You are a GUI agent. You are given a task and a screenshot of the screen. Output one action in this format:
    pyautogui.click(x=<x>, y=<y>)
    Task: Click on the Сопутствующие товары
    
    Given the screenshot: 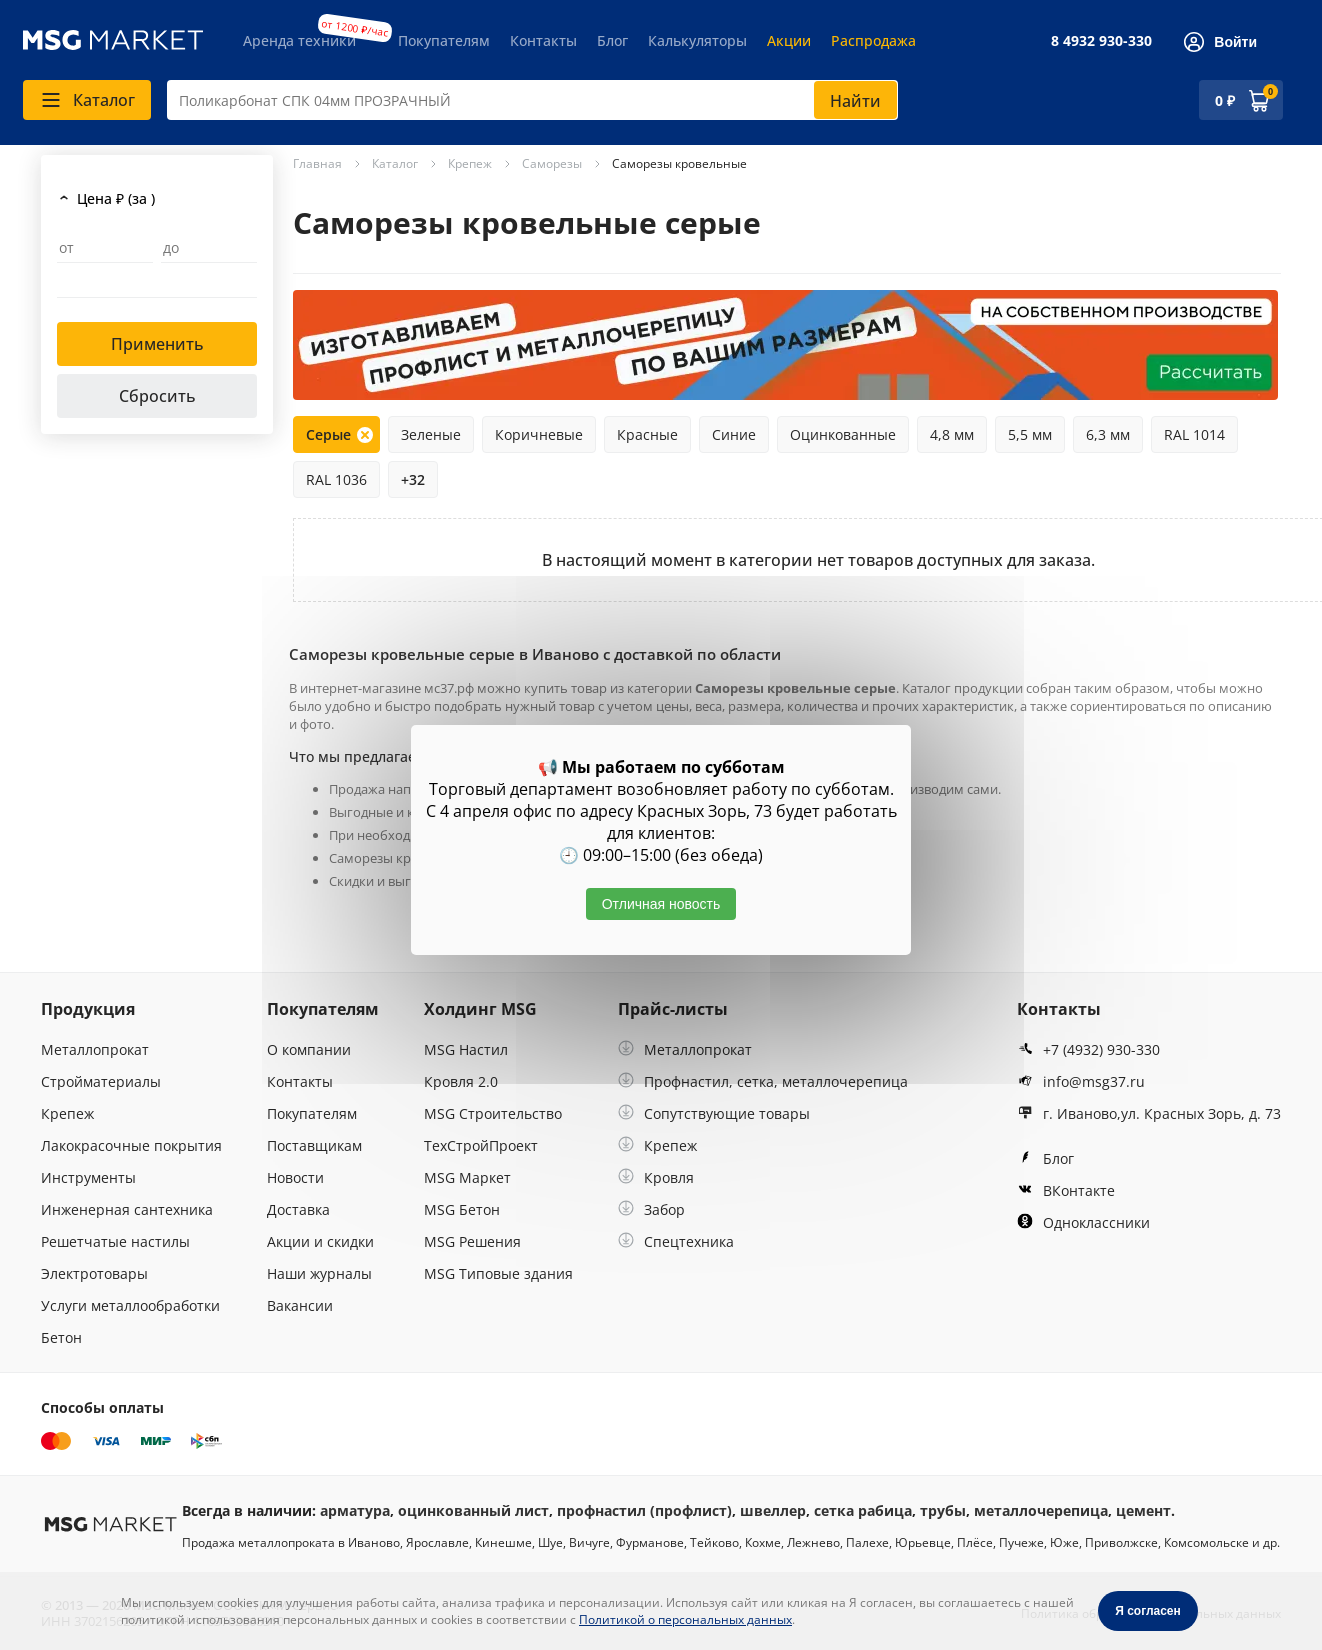 What is the action you would take?
    pyautogui.click(x=714, y=1113)
    